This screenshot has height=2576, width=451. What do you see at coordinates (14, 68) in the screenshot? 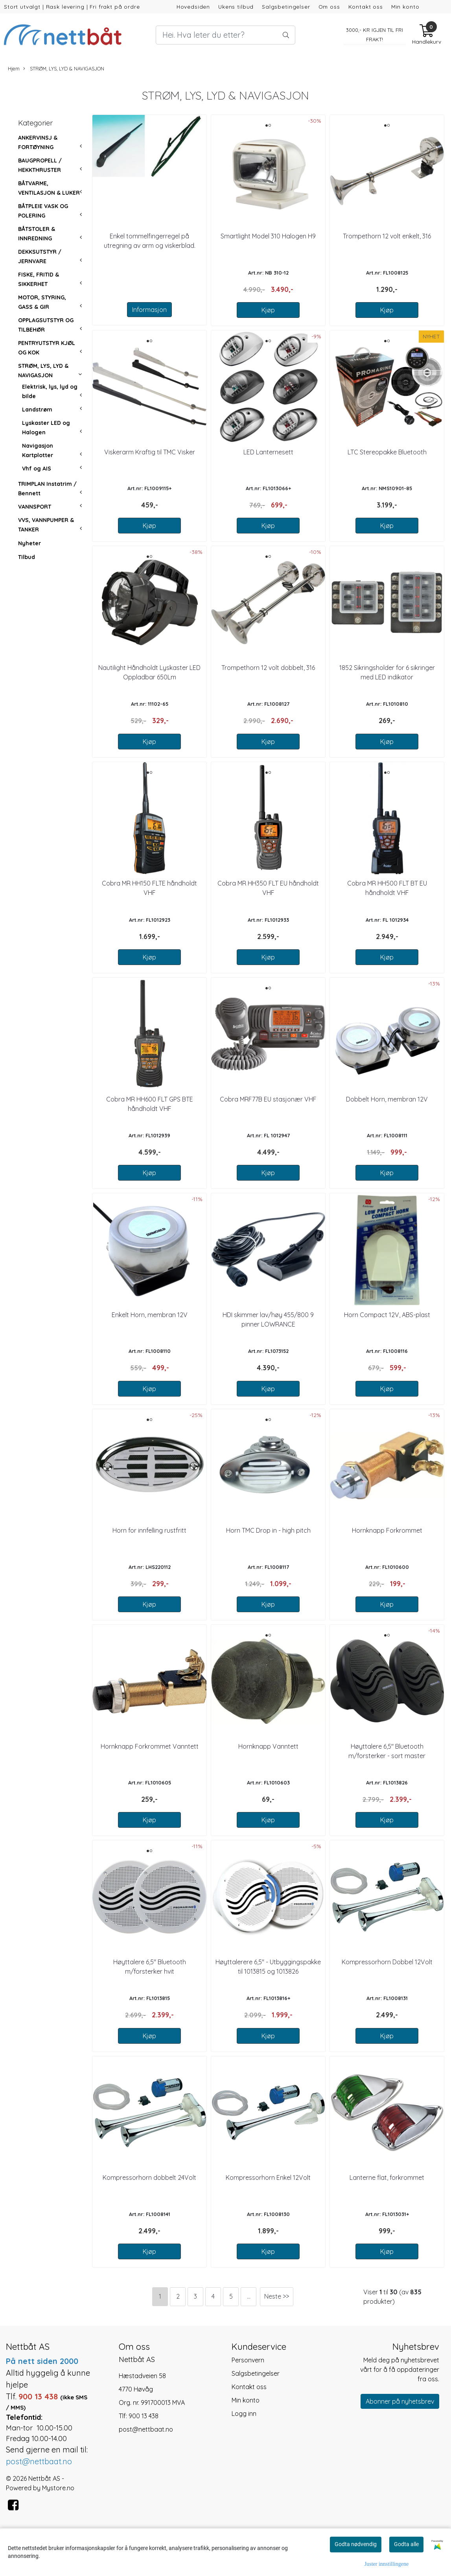
I see `Hjem` at bounding box center [14, 68].